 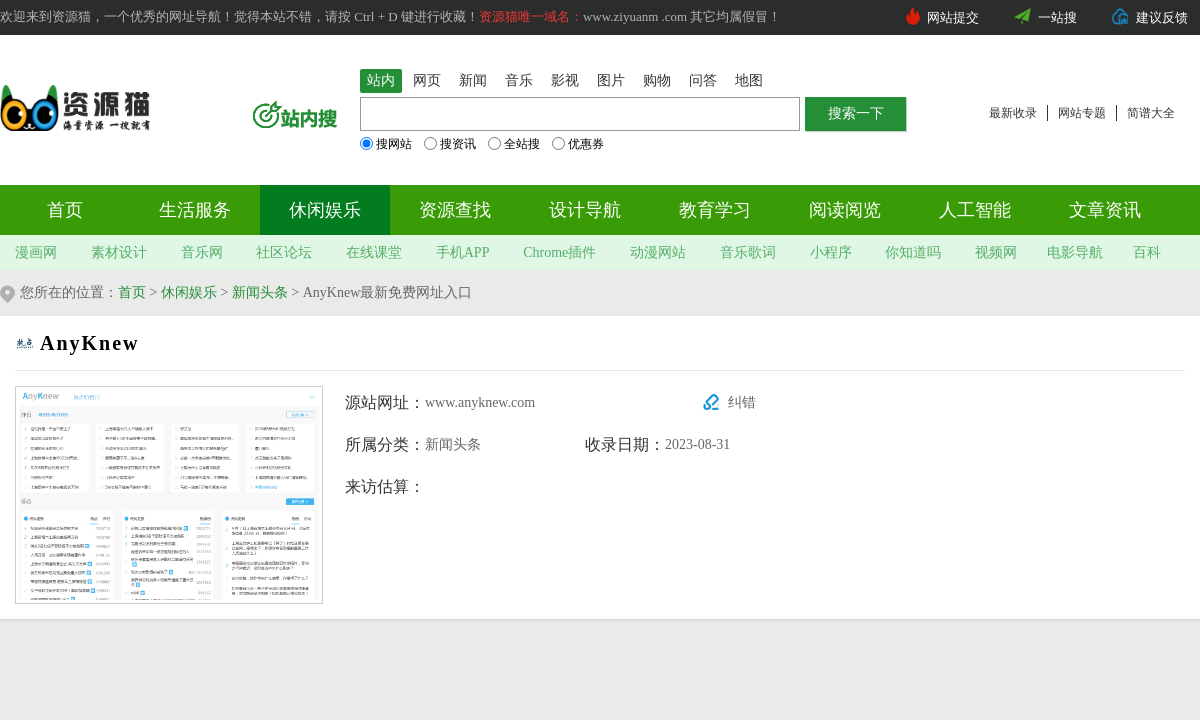 What do you see at coordinates (386, 144) in the screenshot?
I see `搜网站` at bounding box center [386, 144].